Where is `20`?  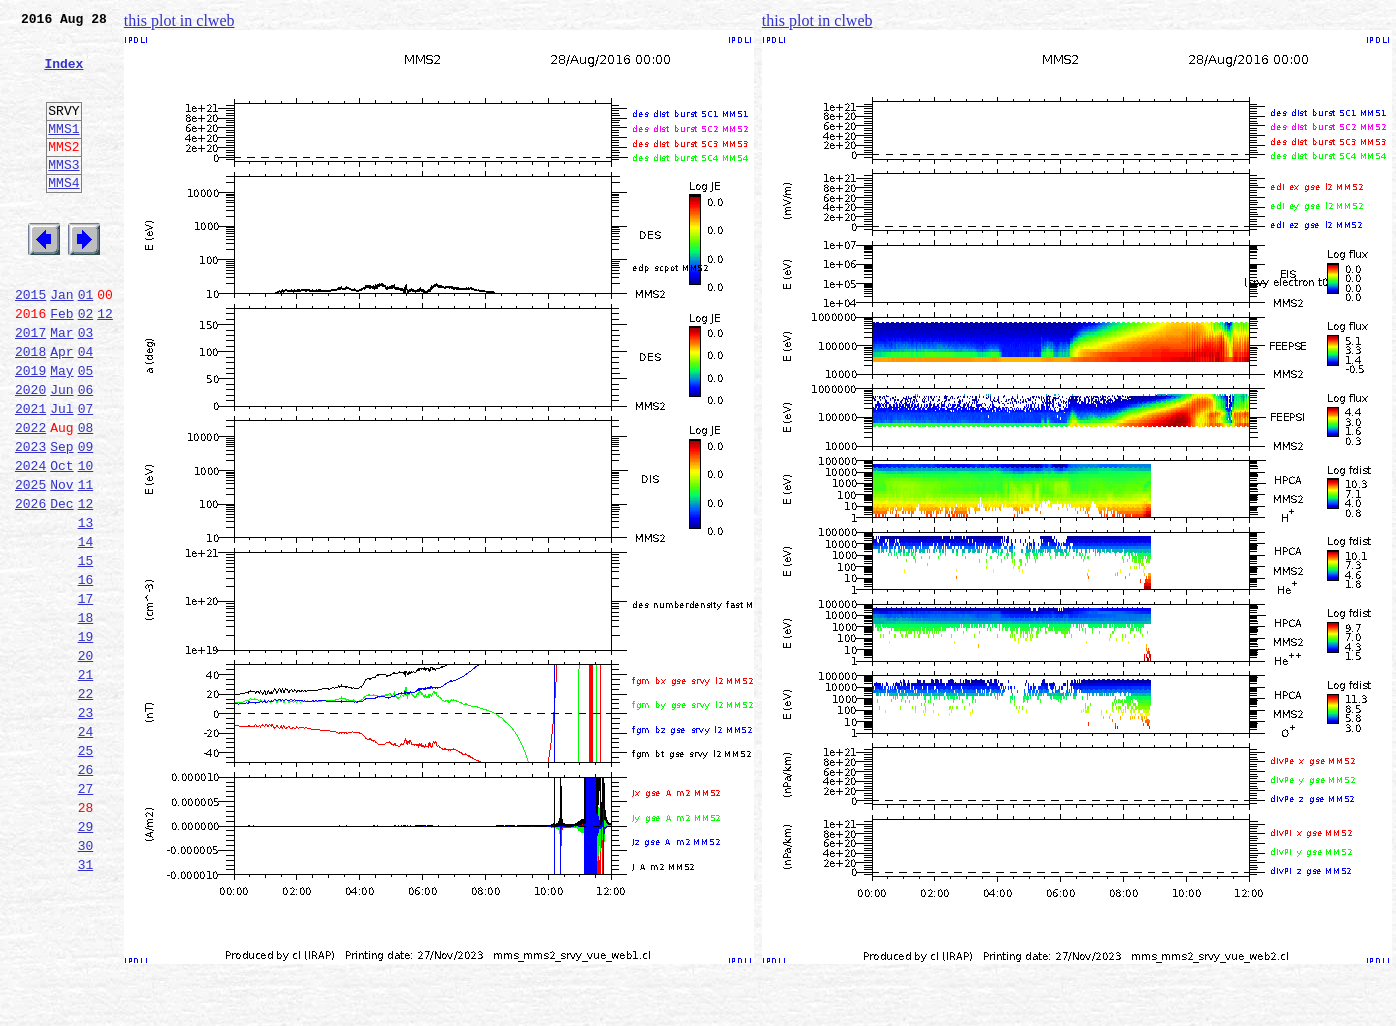
20 is located at coordinates (86, 760).